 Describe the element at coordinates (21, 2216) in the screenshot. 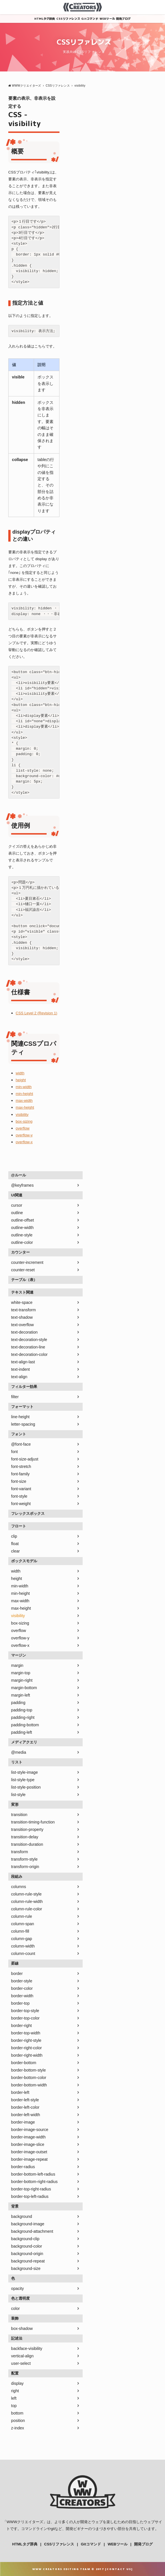

I see `background` at that location.